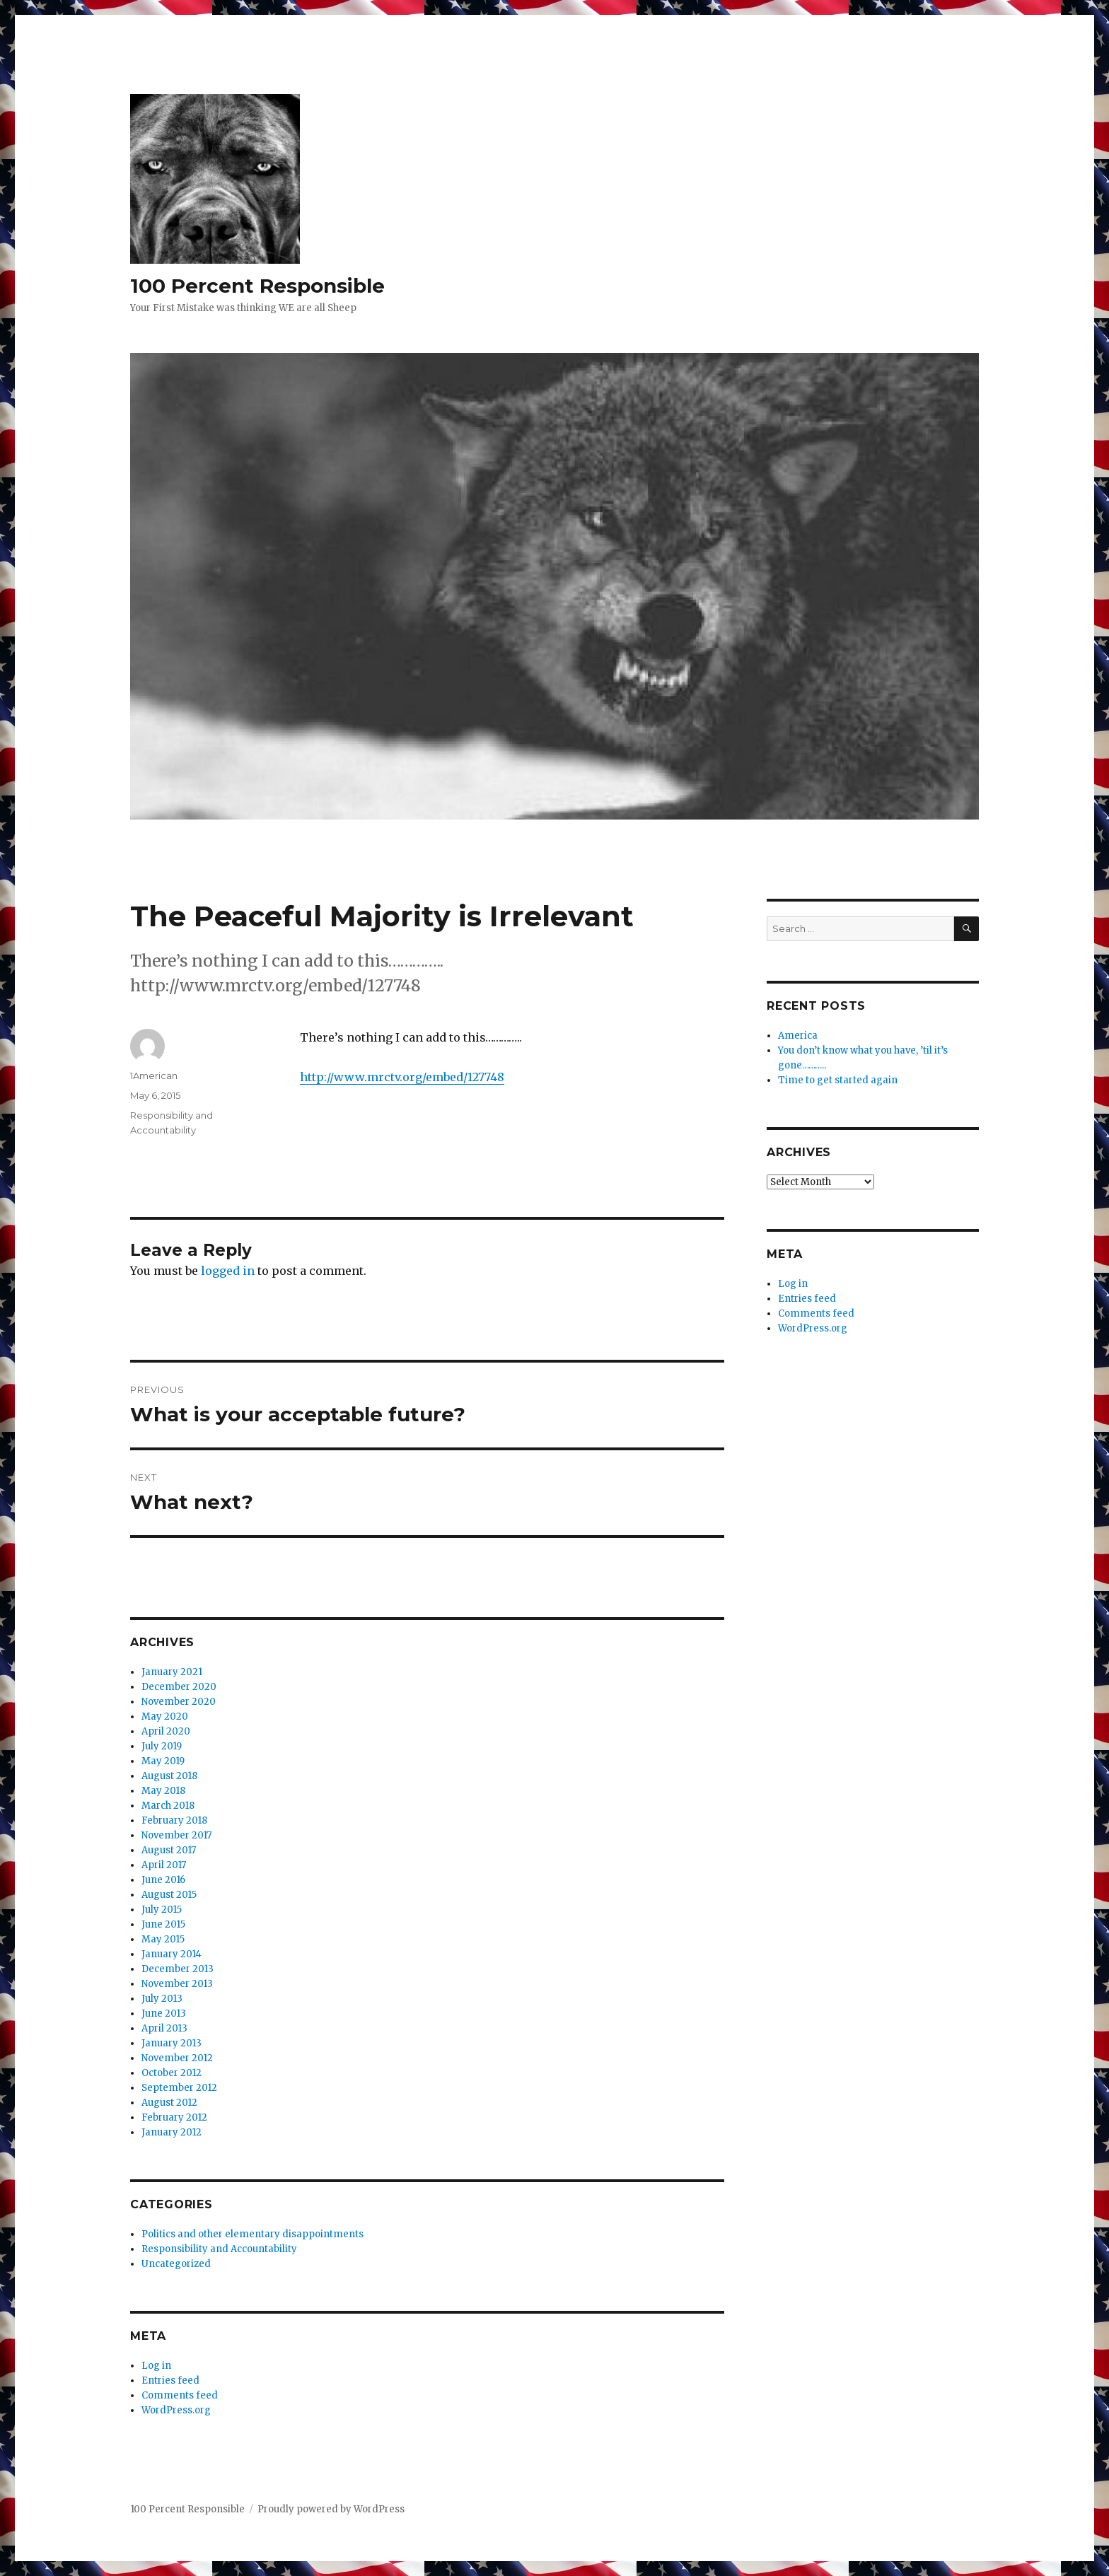 This screenshot has width=1109, height=2576. Describe the element at coordinates (168, 1850) in the screenshot. I see `August 2017` at that location.